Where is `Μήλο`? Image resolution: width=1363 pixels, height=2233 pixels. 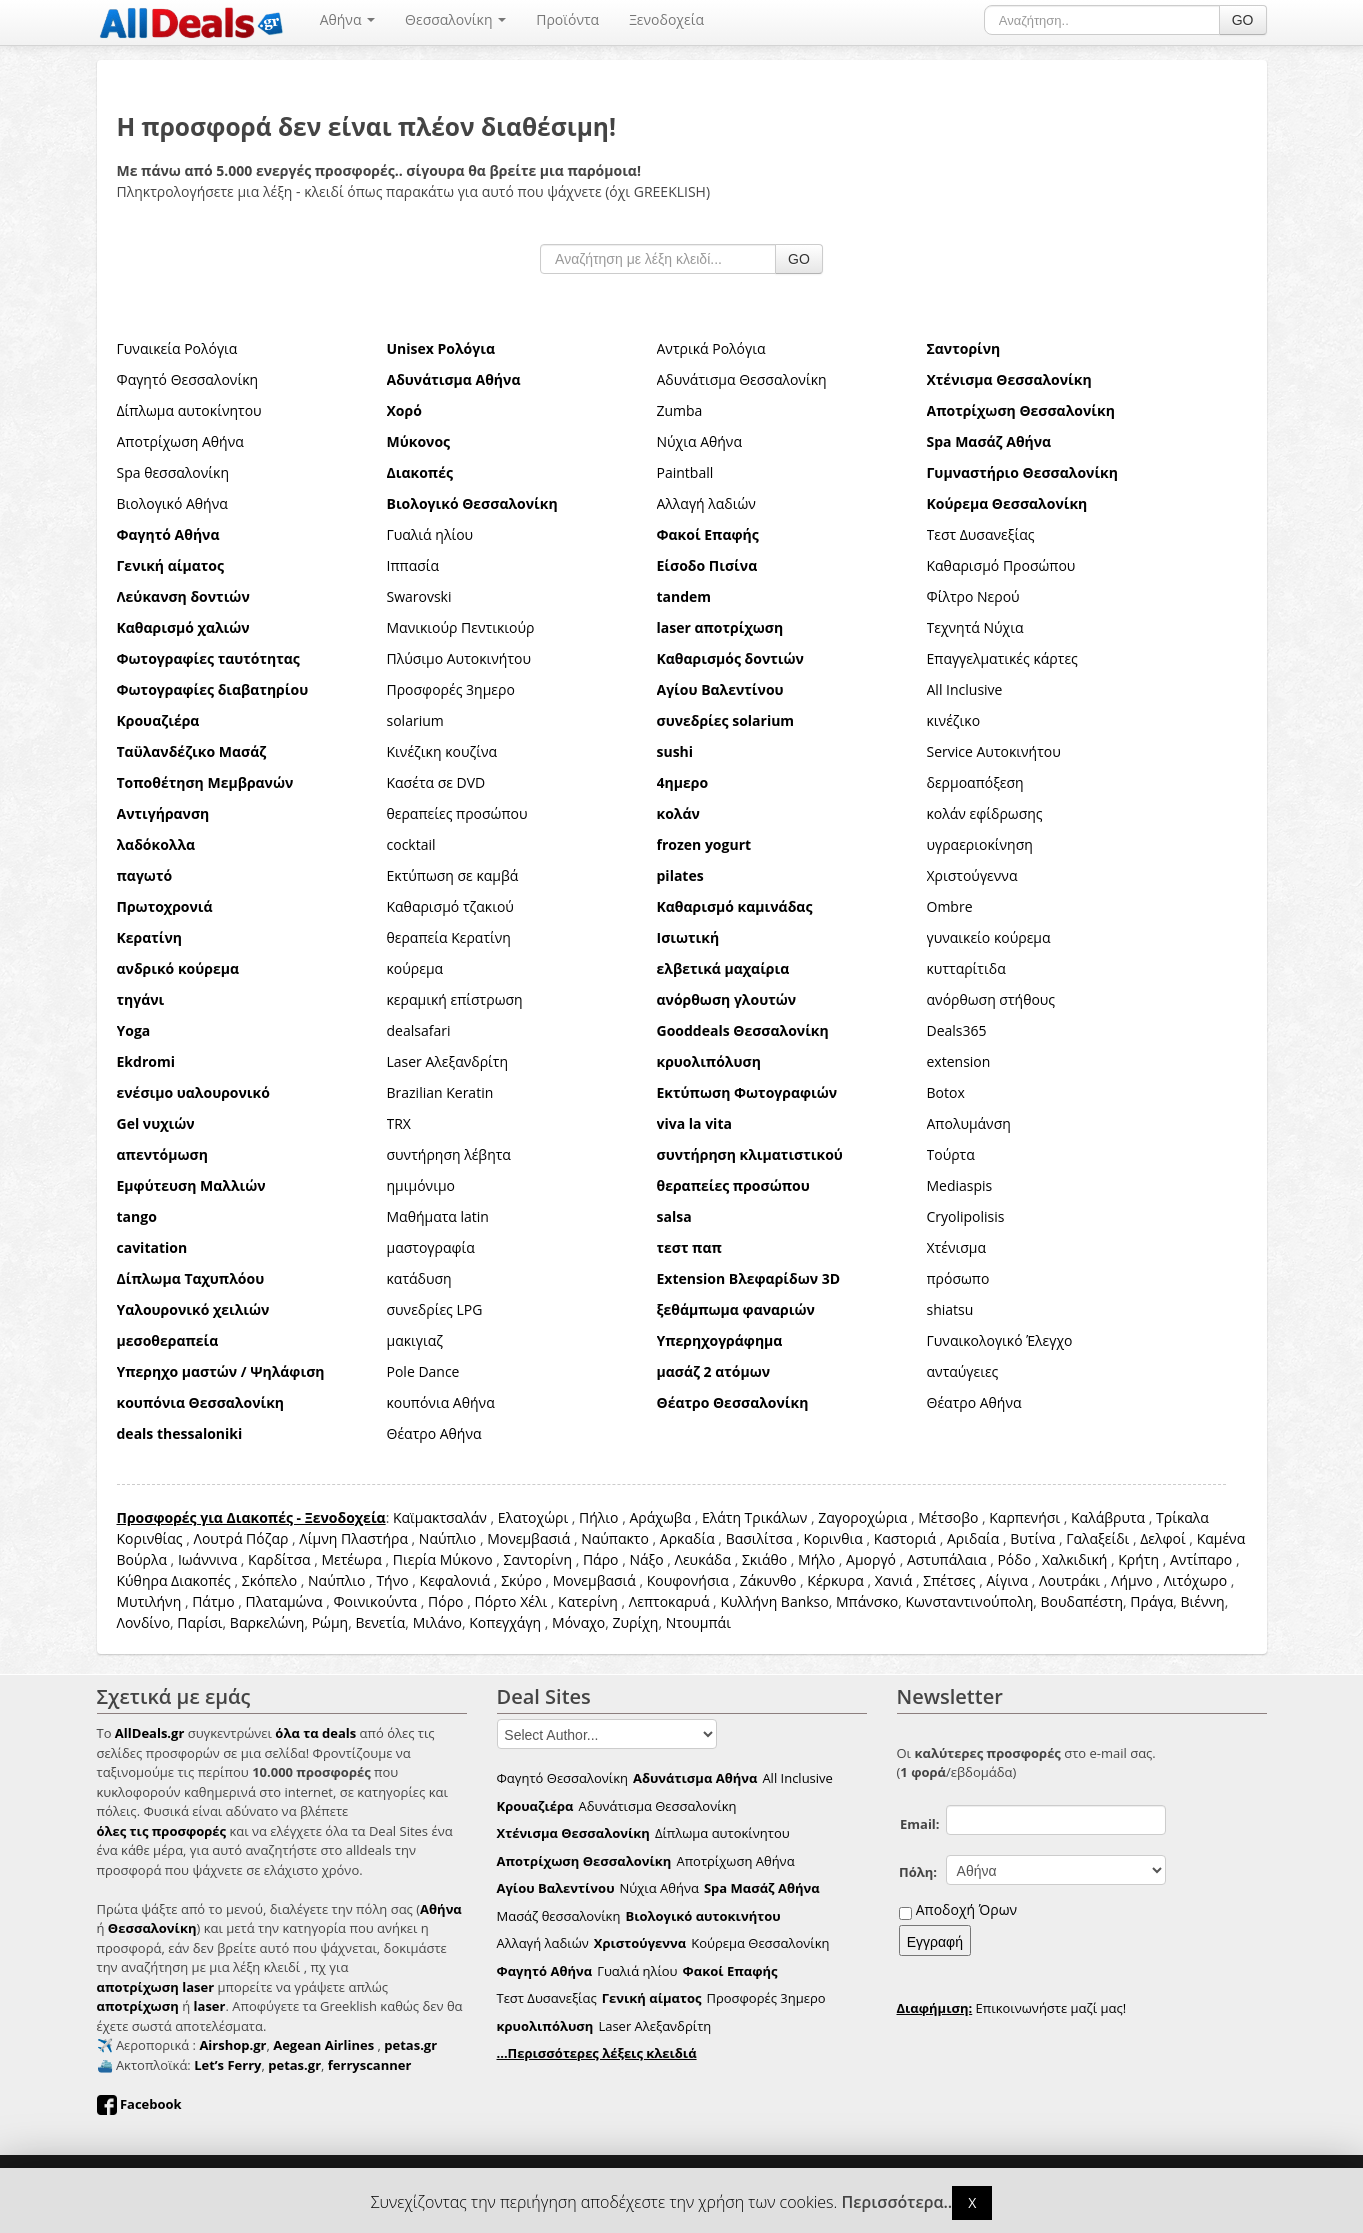 Μήλο is located at coordinates (816, 1559).